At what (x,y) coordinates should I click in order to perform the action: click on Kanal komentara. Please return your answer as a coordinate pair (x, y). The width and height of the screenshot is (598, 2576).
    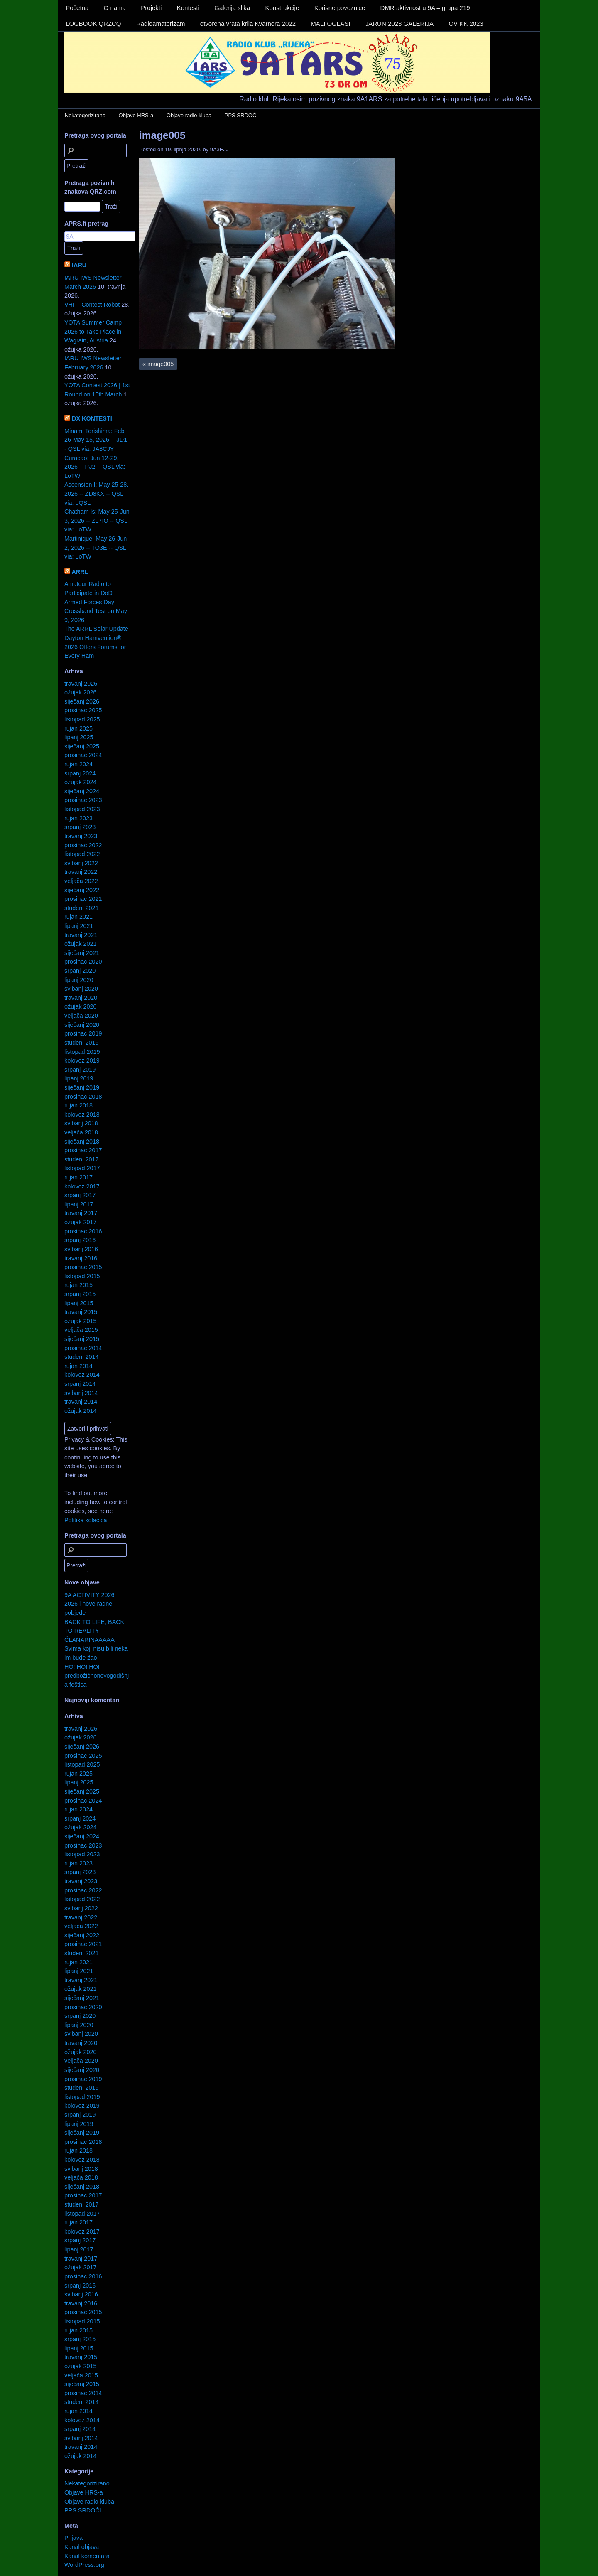
    Looking at the image, I should click on (87, 2556).